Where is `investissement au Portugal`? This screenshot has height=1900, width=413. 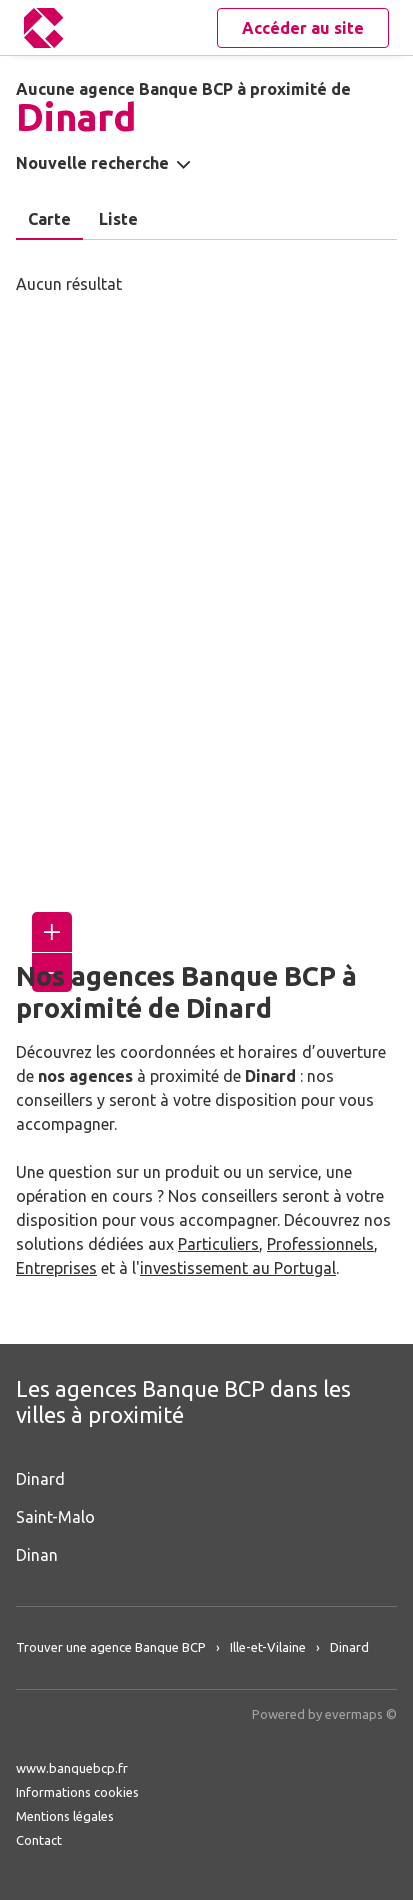 investissement au Portugal is located at coordinates (238, 1268).